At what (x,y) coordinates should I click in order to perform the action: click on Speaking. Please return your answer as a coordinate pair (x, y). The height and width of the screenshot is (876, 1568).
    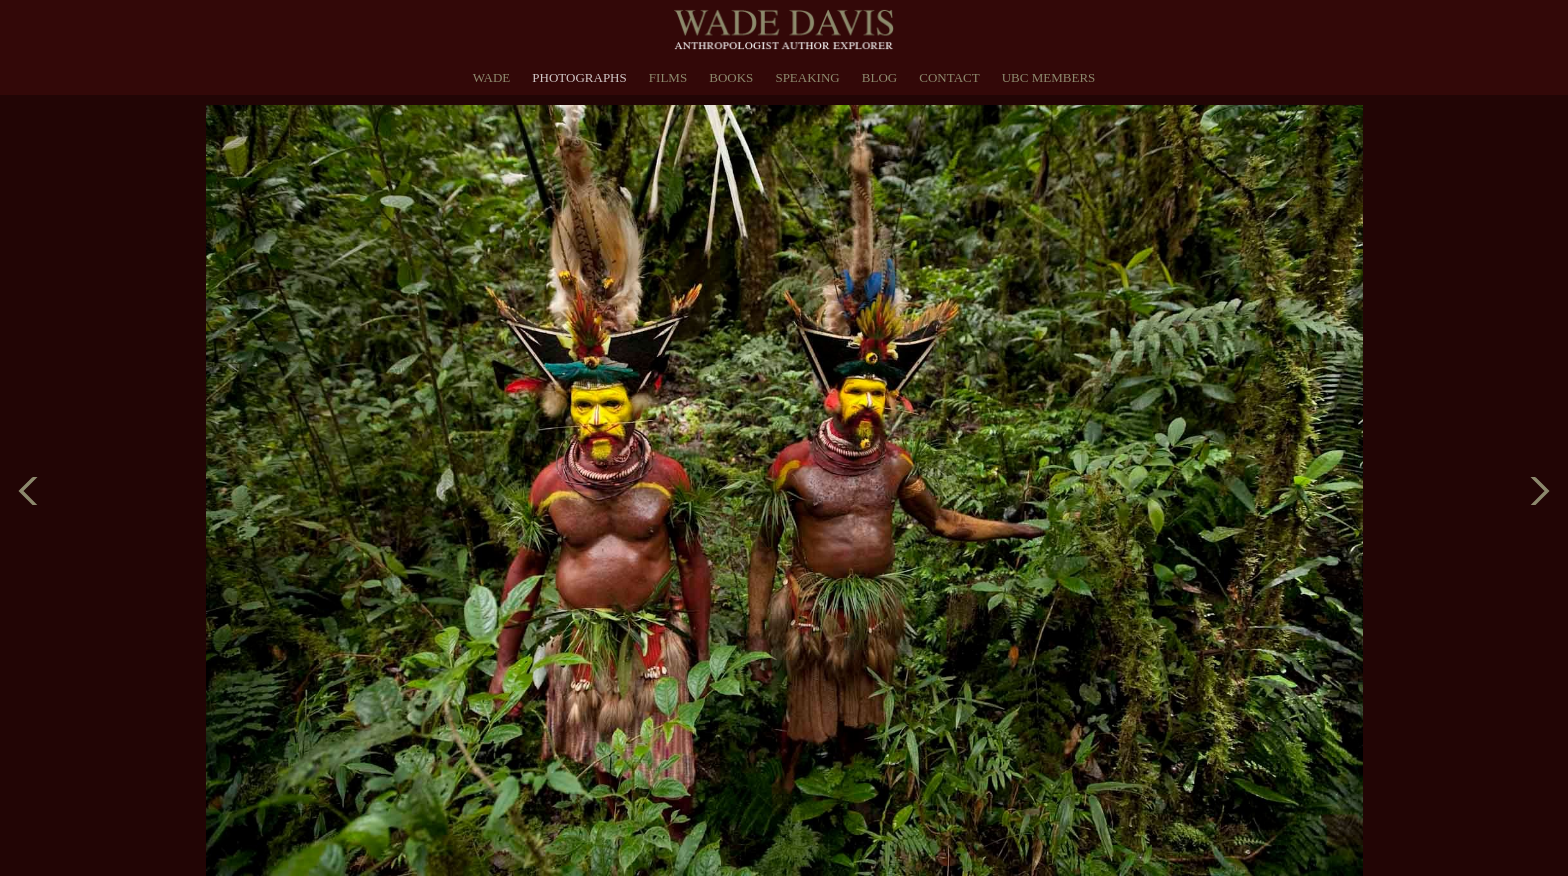
    Looking at the image, I should click on (807, 77).